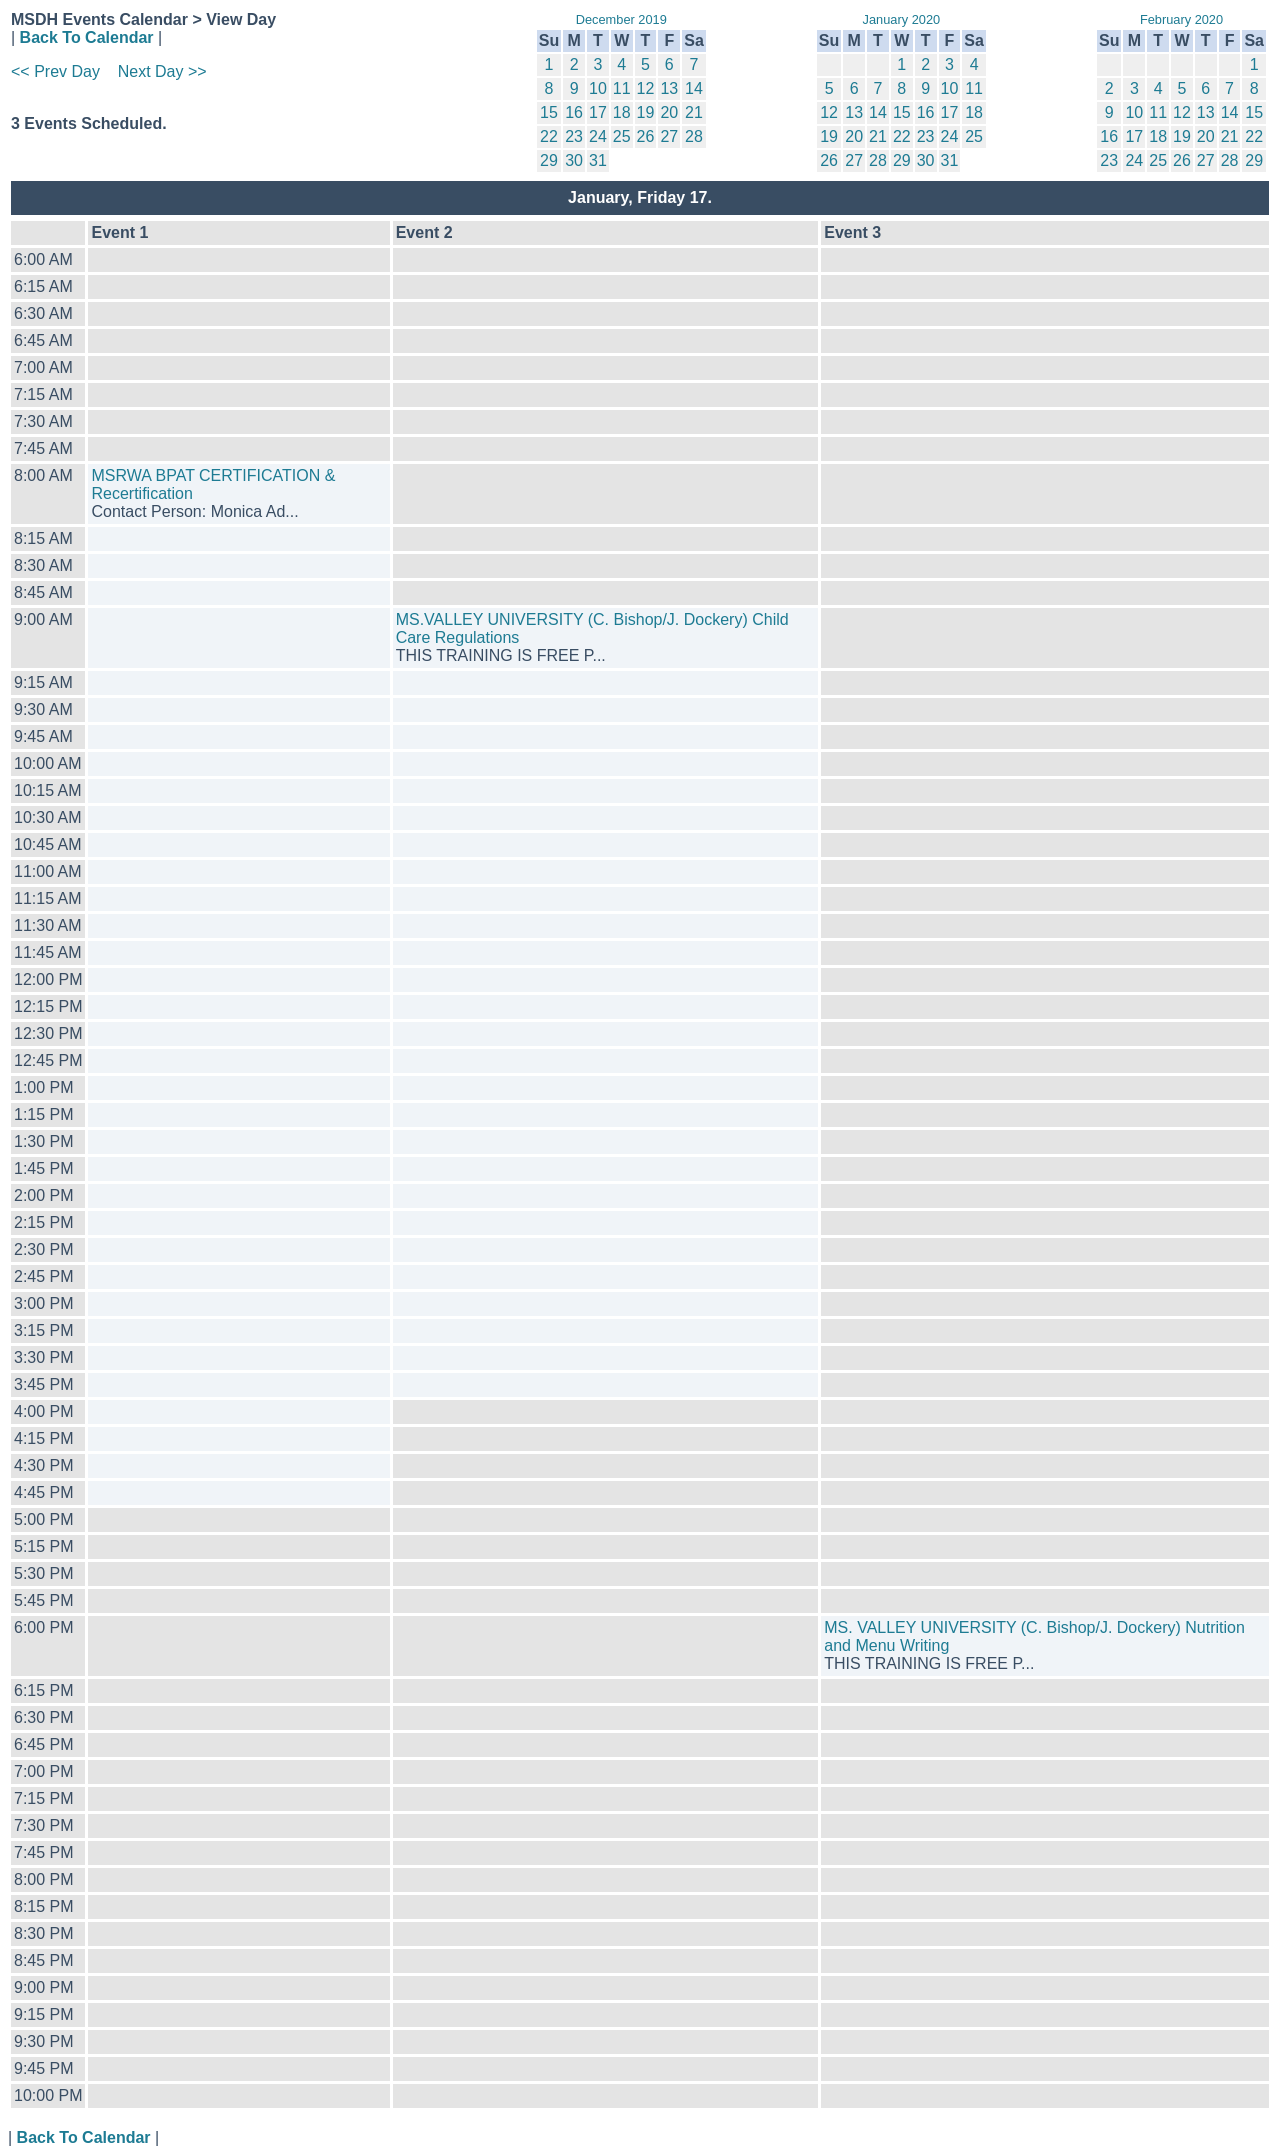 The height and width of the screenshot is (2155, 1280). I want to click on 24, so click(598, 136).